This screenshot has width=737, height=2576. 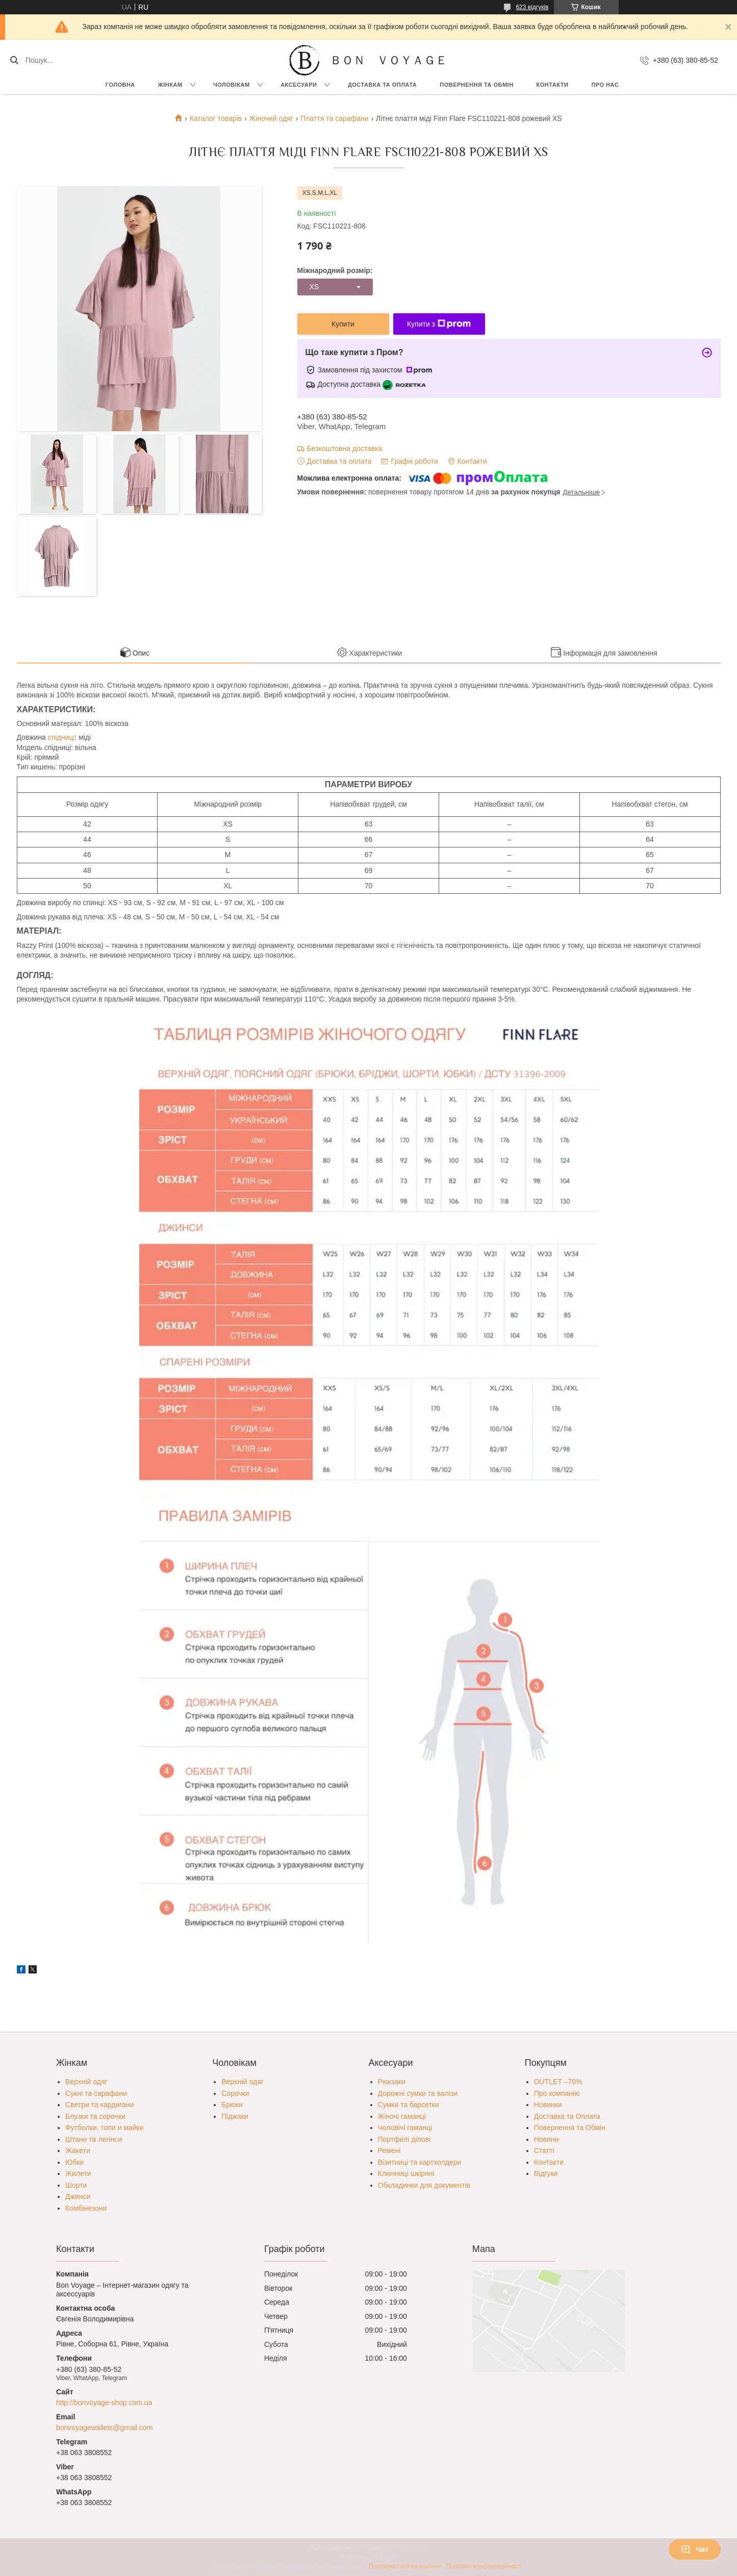 What do you see at coordinates (343, 324) in the screenshot?
I see `Купити` at bounding box center [343, 324].